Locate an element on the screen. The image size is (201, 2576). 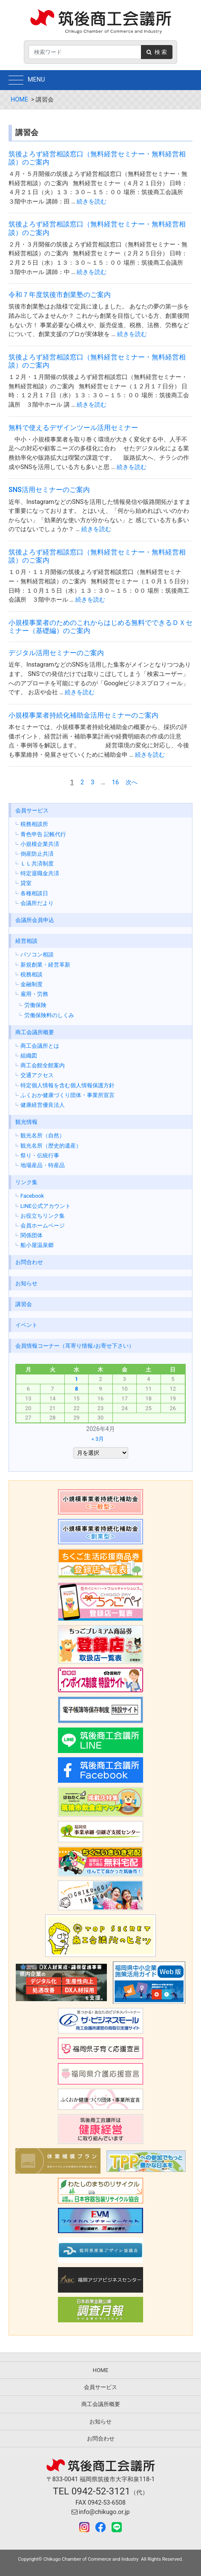
地場産品・特産品 is located at coordinates (42, 1165).